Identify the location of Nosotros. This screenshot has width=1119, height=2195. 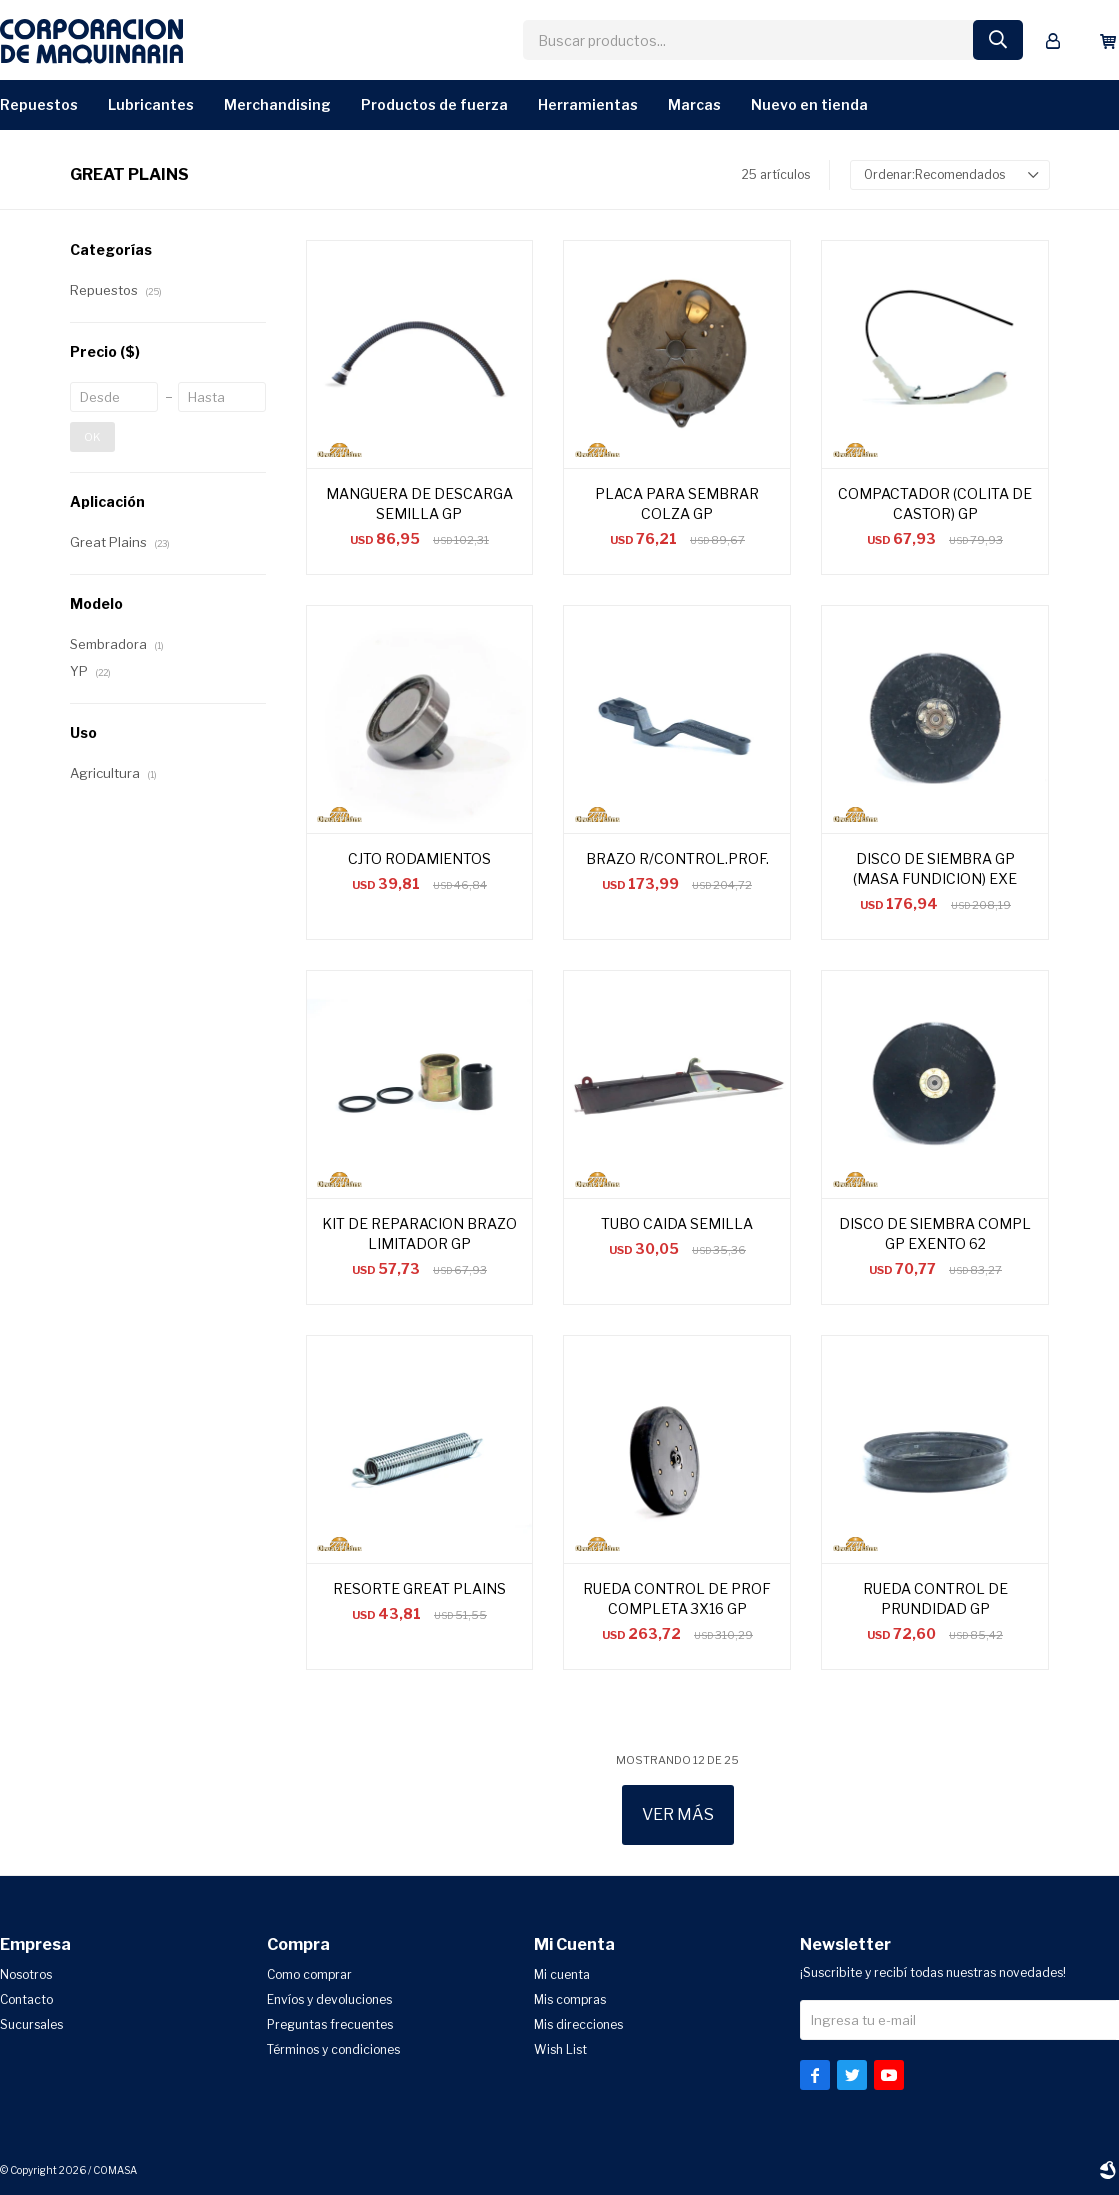
(26, 1974).